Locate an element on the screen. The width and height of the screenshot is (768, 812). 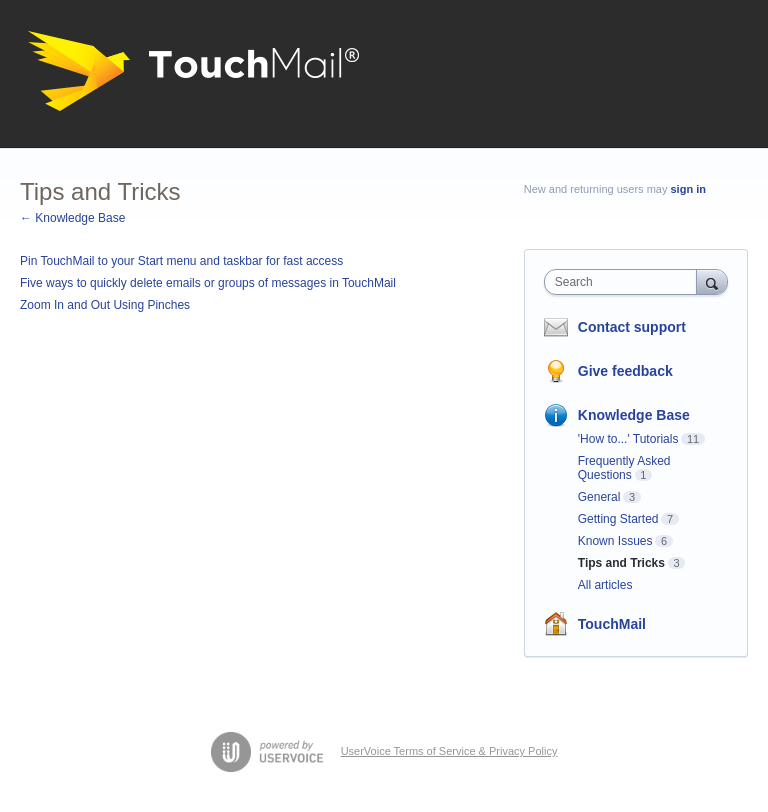
Tips and Tricks is located at coordinates (621, 563).